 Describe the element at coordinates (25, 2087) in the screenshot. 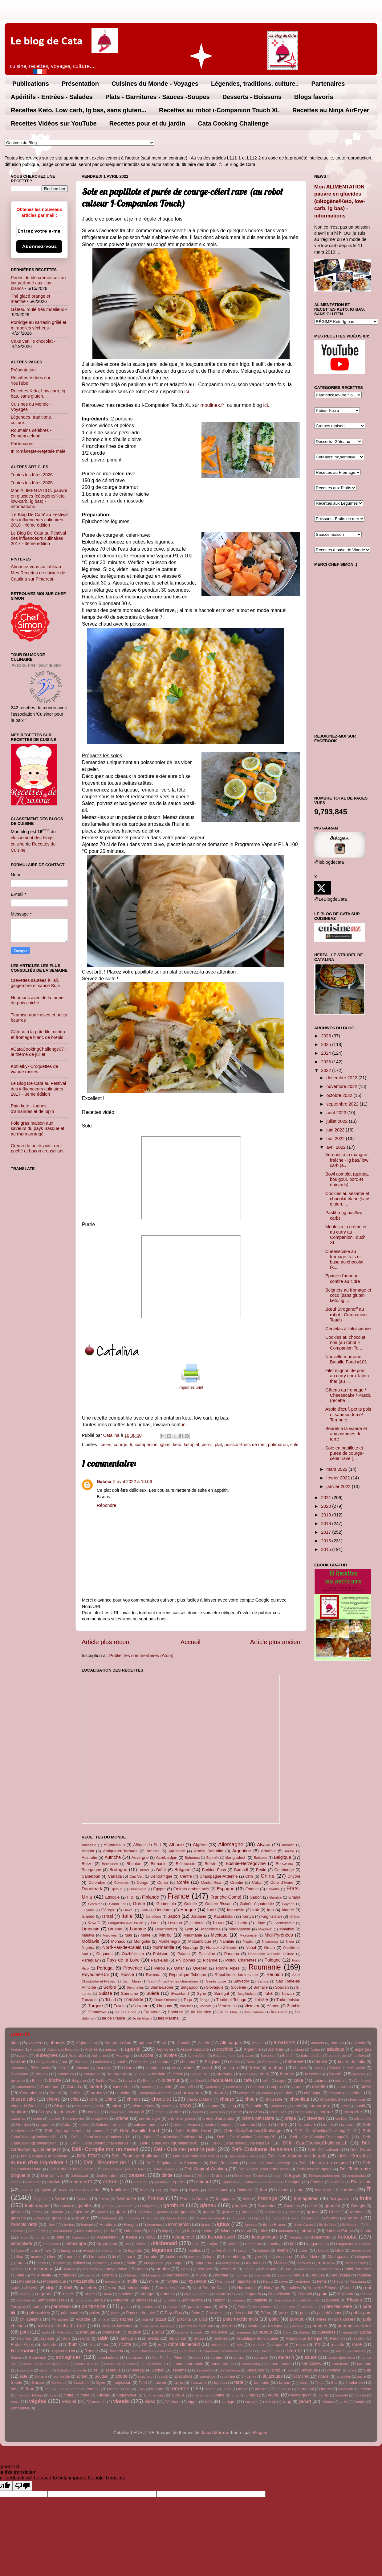

I see `camembert` at that location.